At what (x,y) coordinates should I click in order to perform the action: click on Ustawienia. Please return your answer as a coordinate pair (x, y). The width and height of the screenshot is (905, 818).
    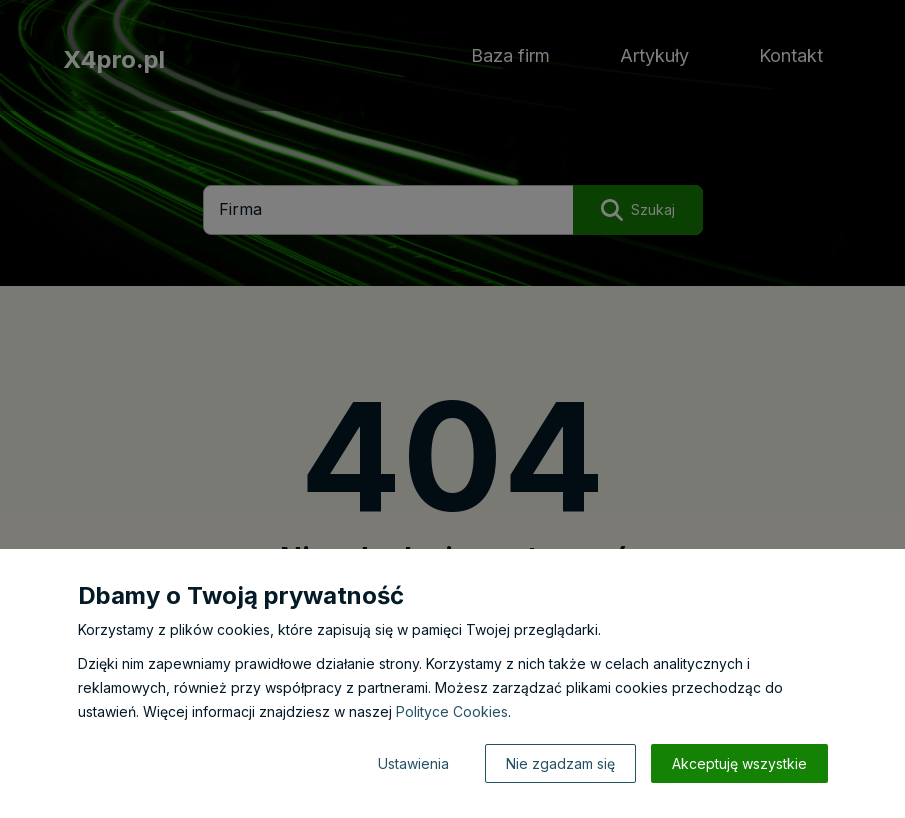
    Looking at the image, I should click on (413, 763).